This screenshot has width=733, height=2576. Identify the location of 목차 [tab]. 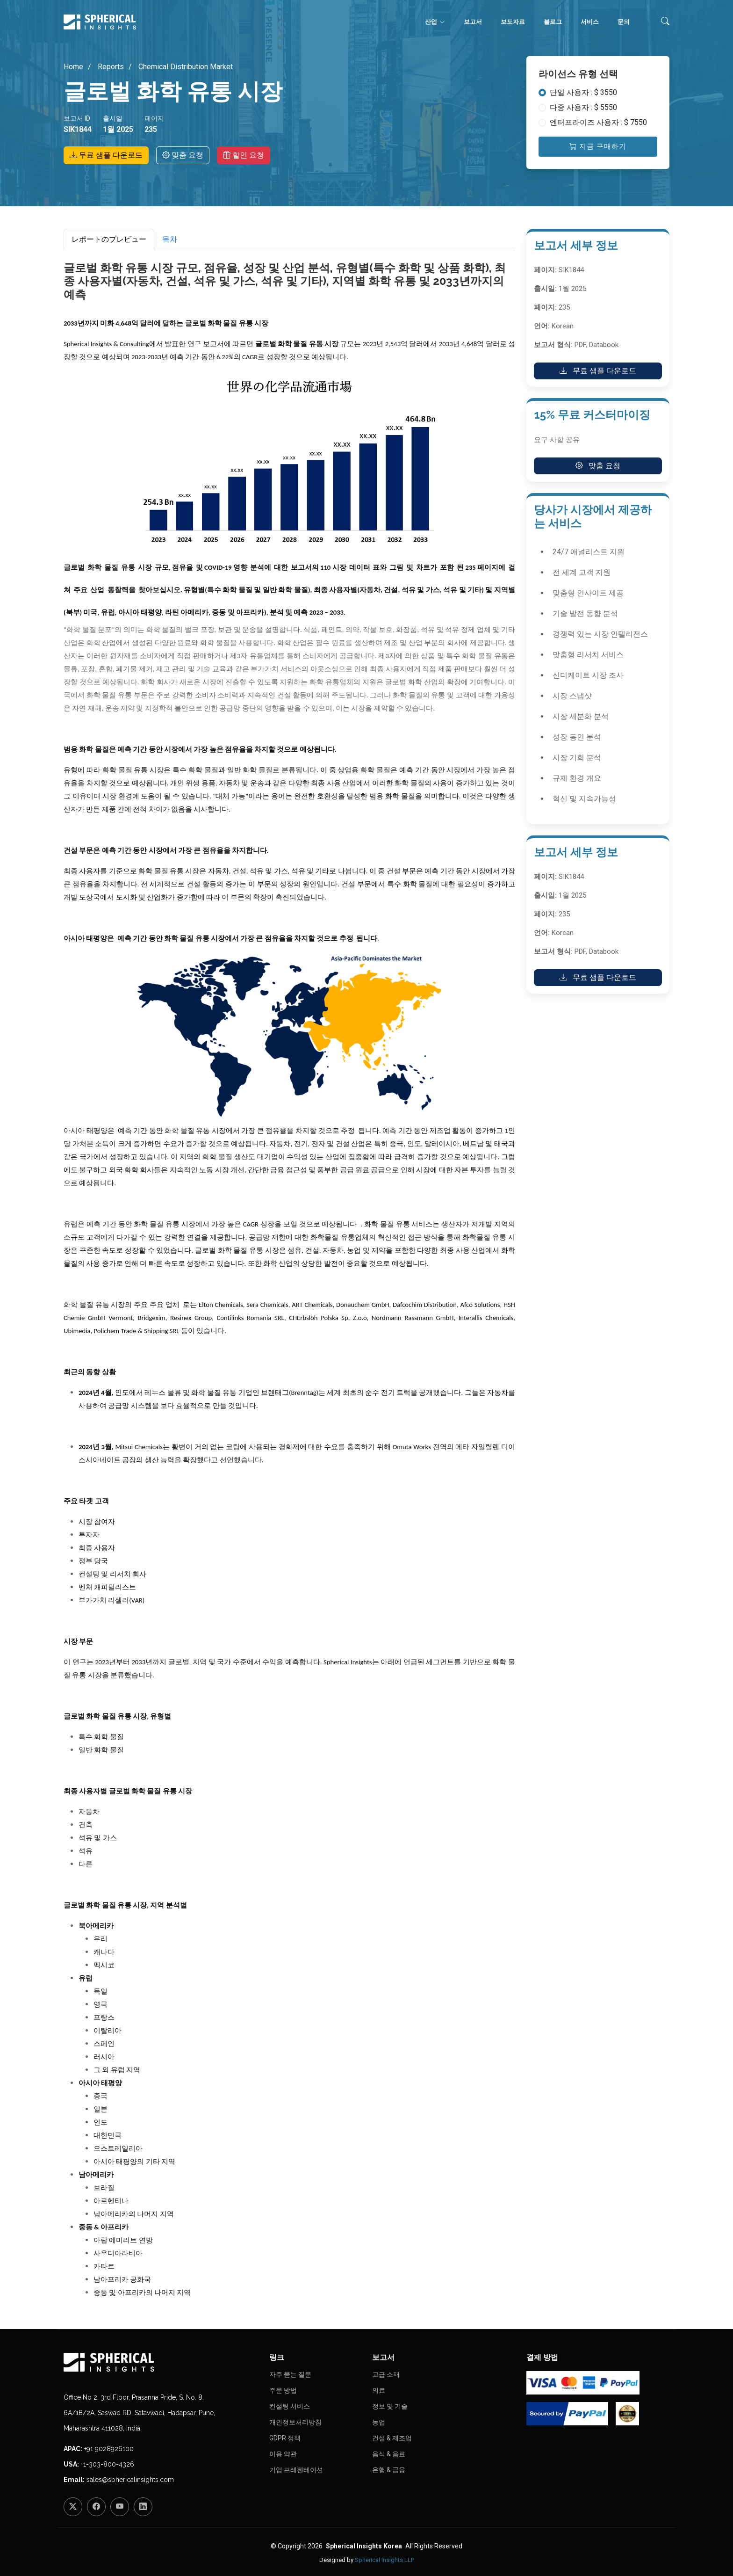
(169, 239).